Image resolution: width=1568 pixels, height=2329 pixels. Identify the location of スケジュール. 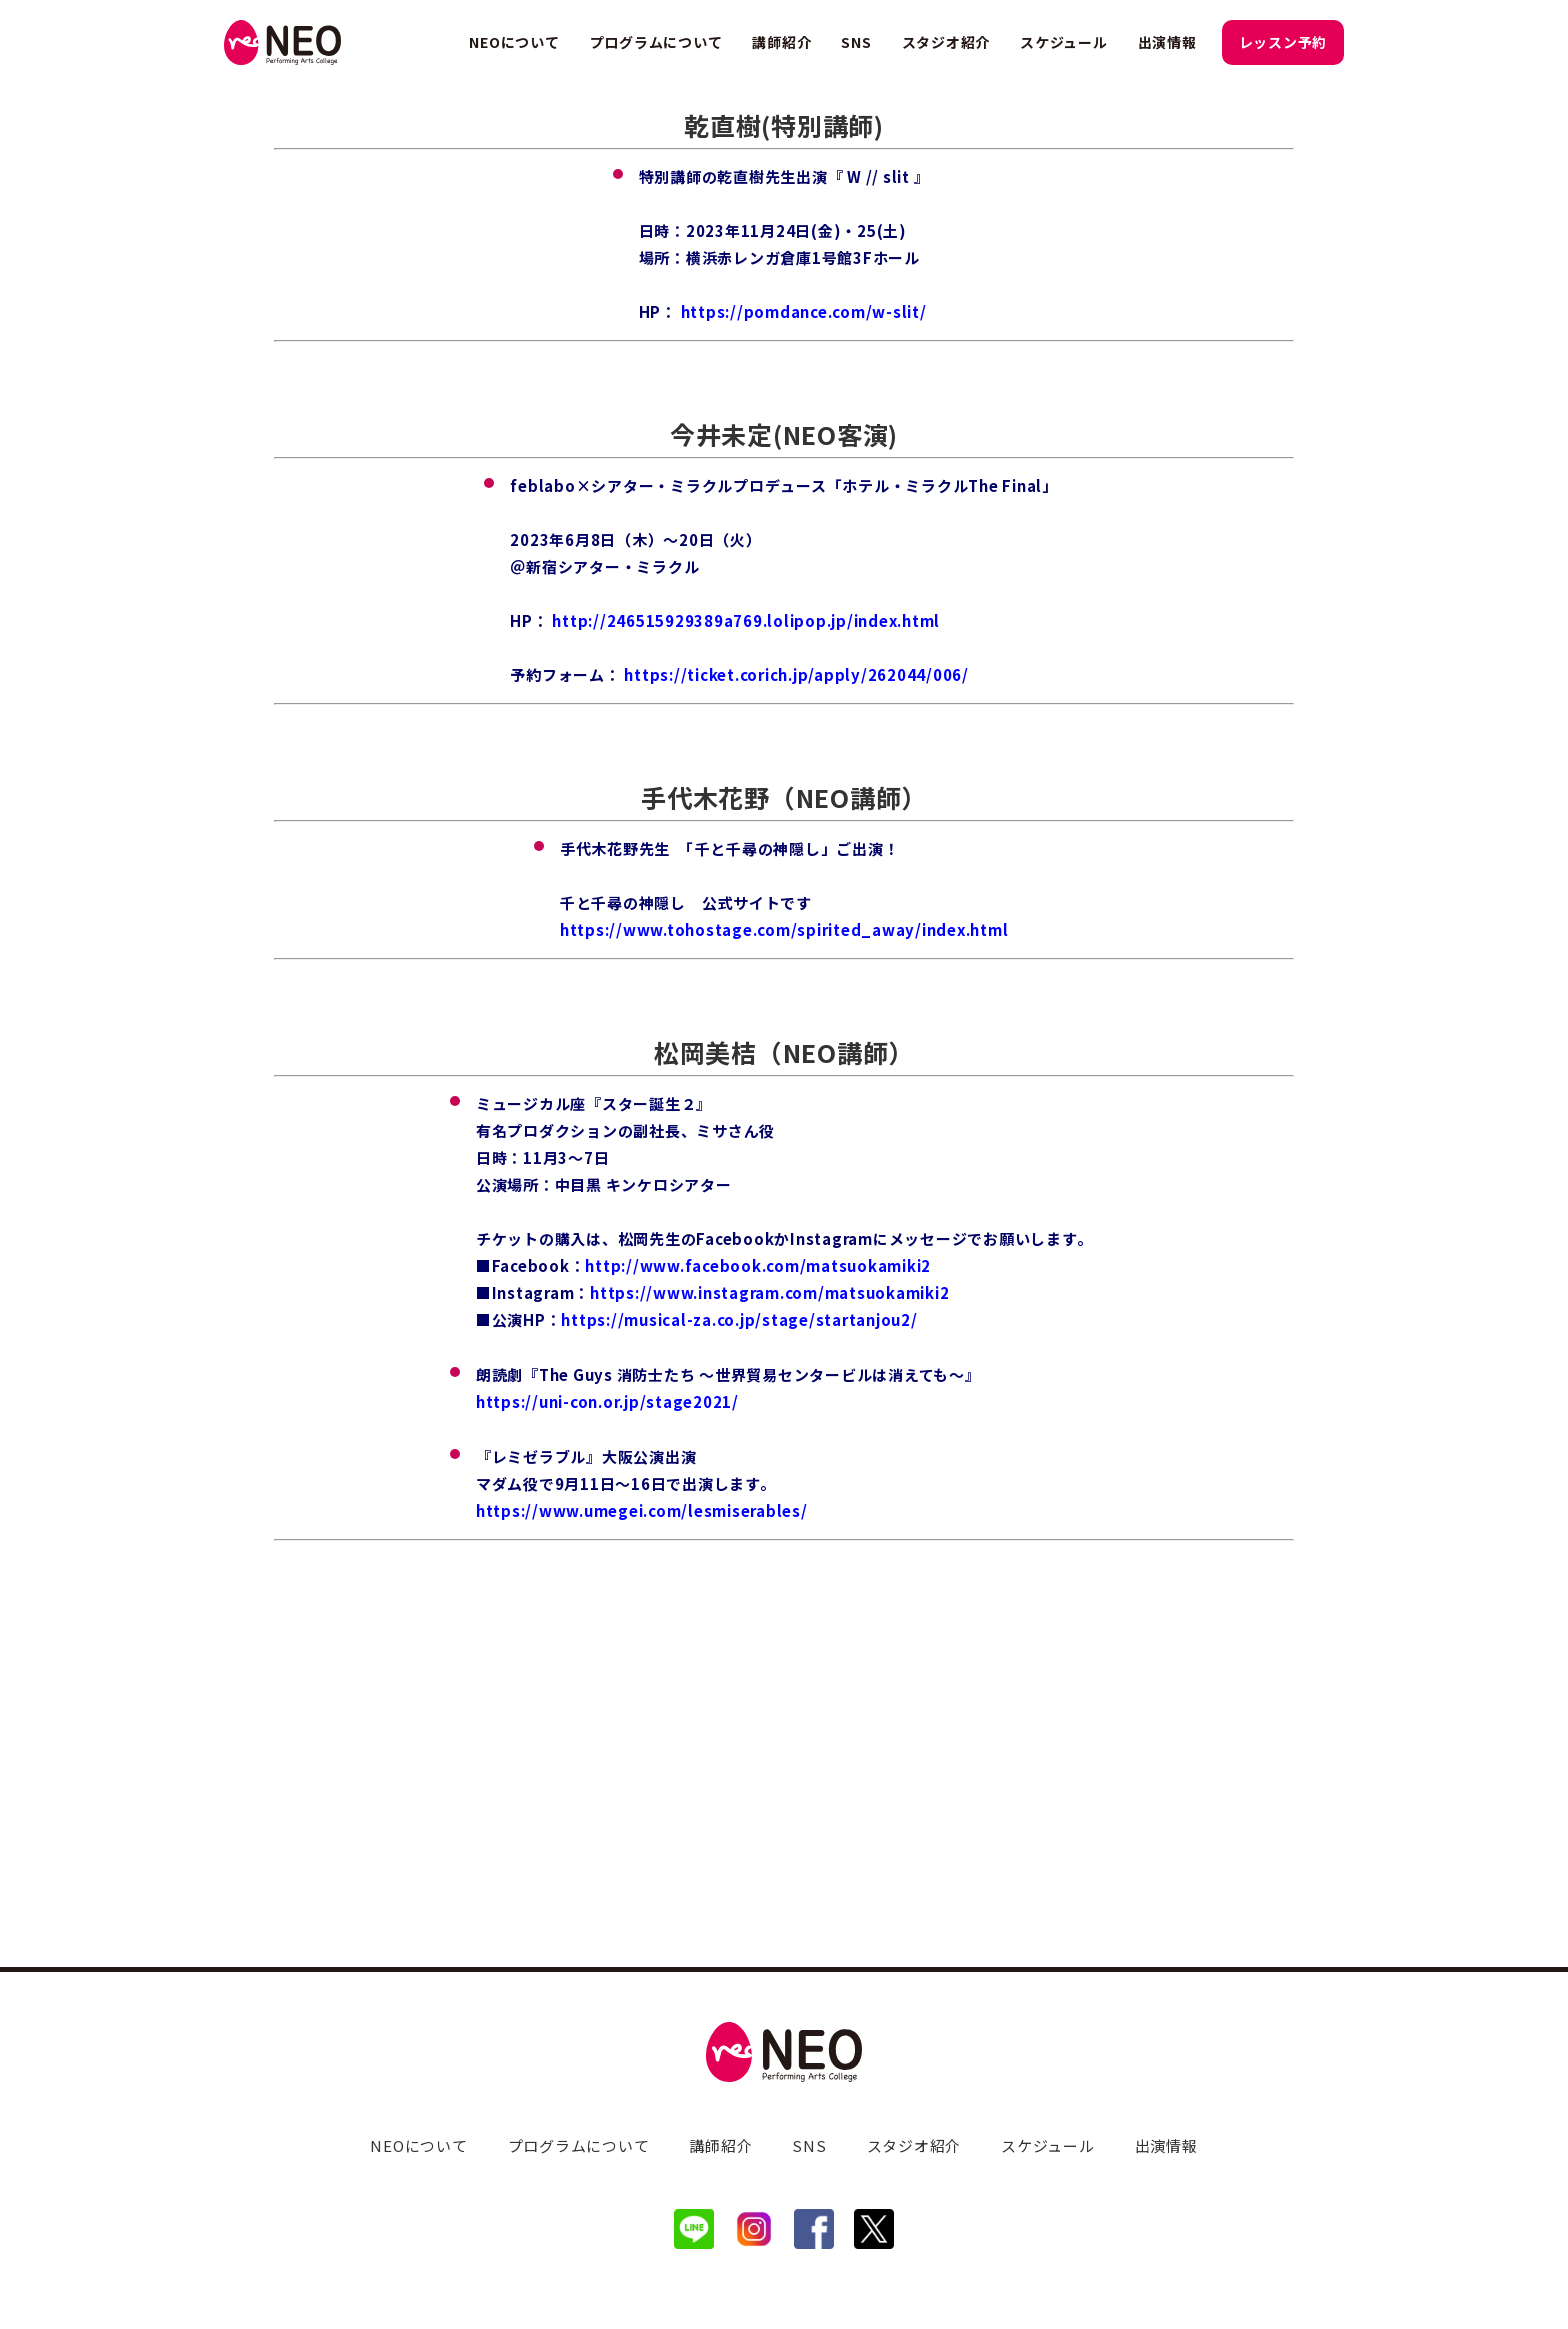
(1064, 42).